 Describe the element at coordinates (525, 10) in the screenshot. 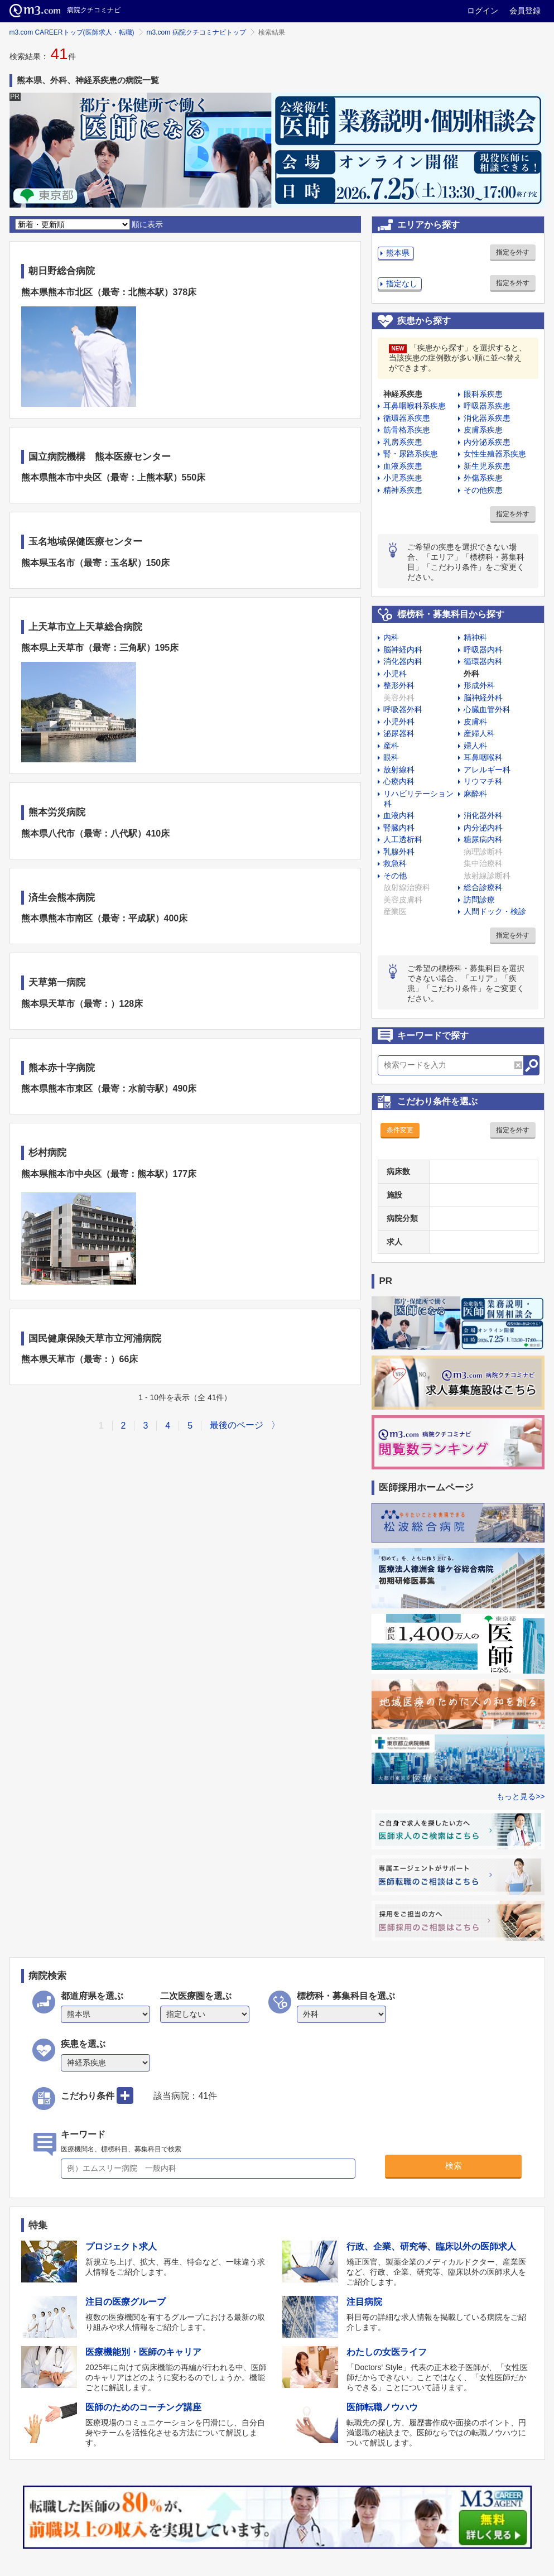

I see `会員登録` at that location.